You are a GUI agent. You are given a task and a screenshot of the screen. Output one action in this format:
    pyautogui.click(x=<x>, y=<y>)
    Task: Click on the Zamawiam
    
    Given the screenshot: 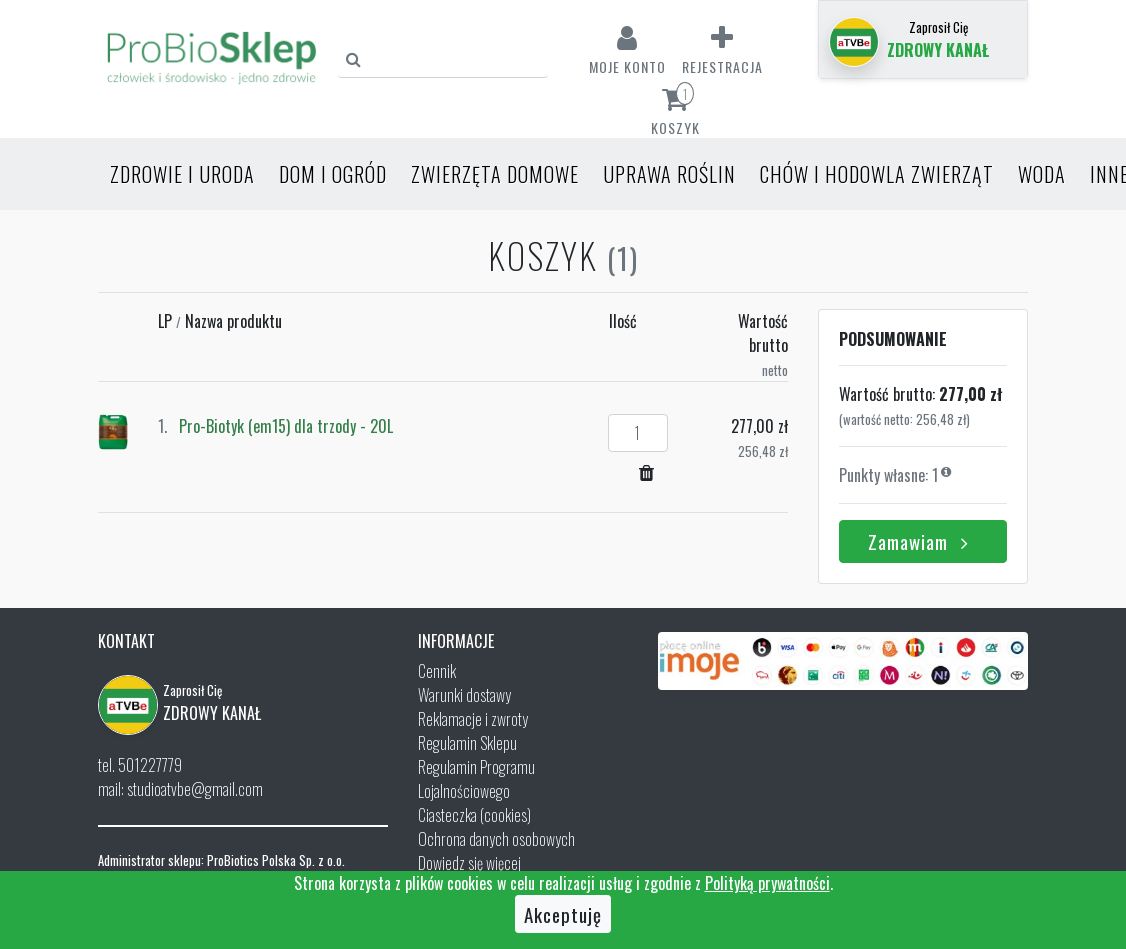 What is the action you would take?
    pyautogui.click(x=922, y=541)
    